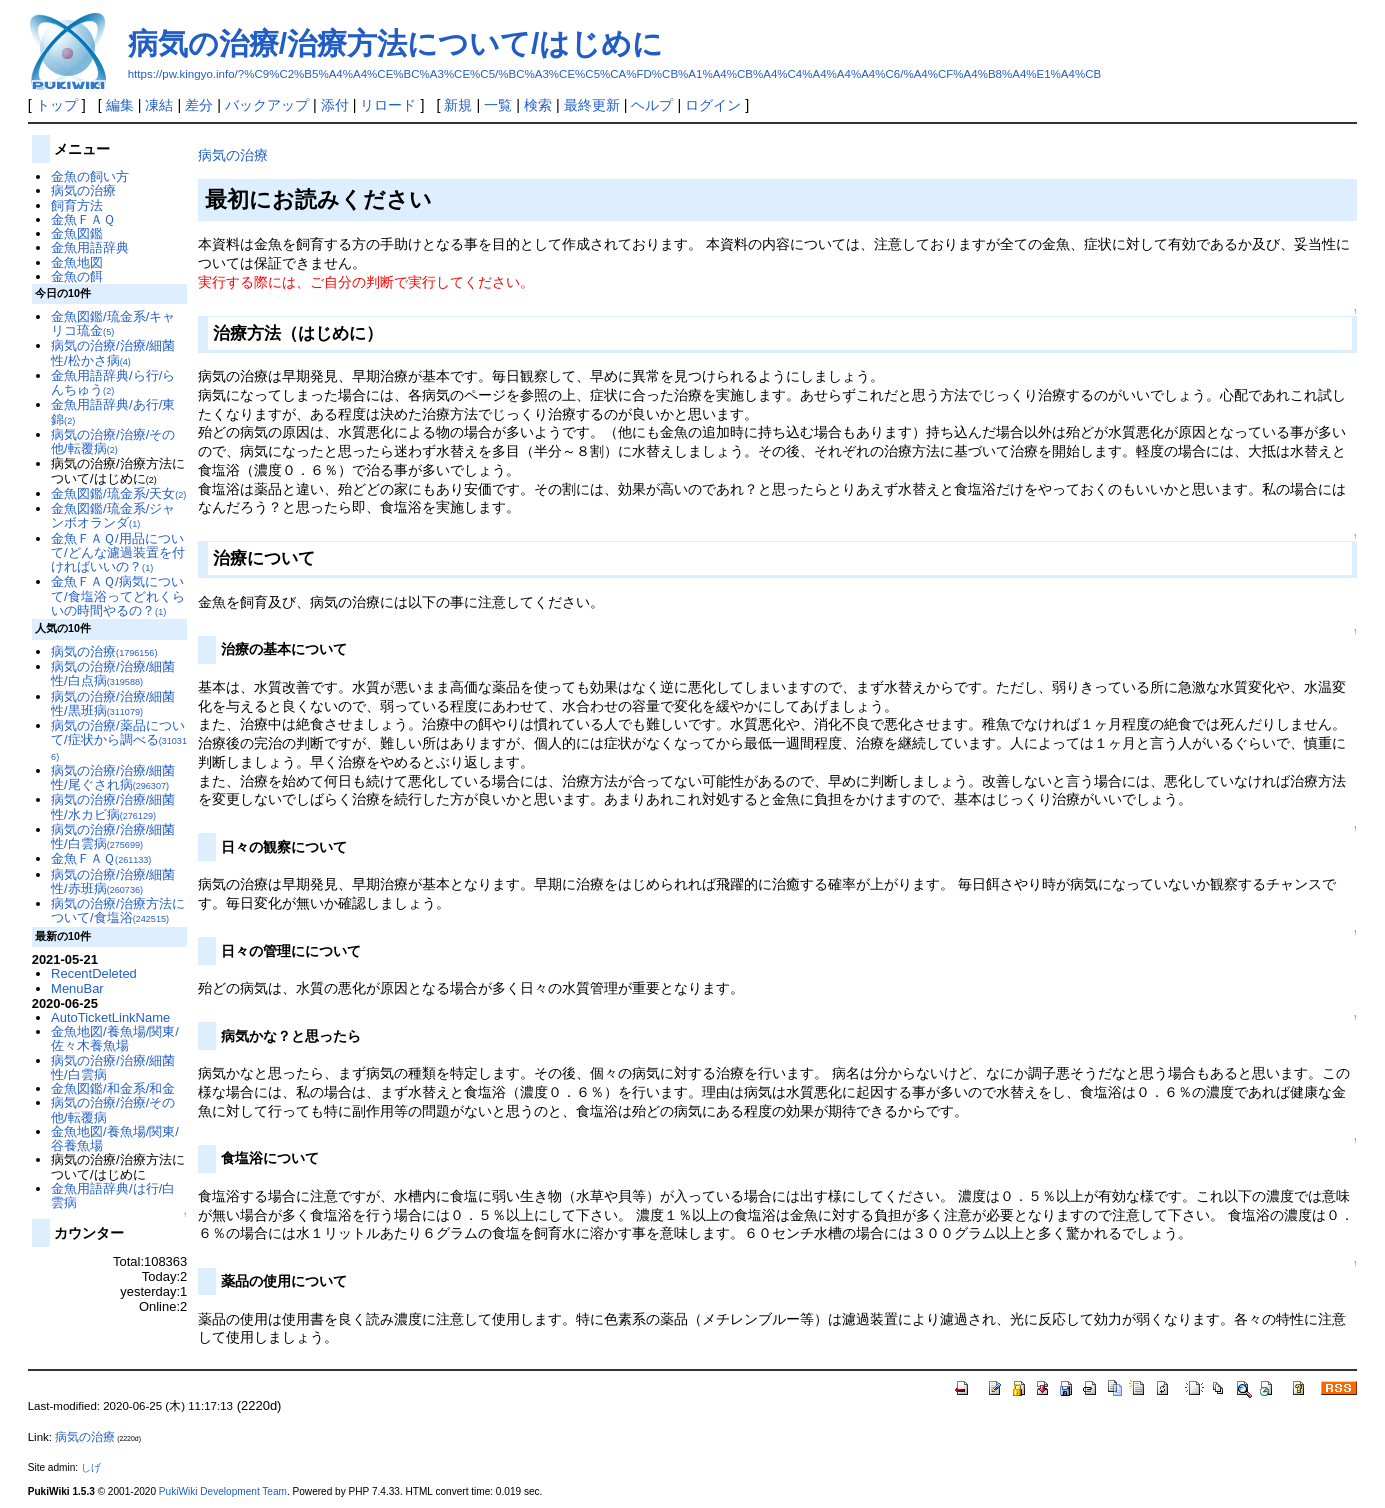  Describe the element at coordinates (77, 276) in the screenshot. I see `金魚の餌` at that location.